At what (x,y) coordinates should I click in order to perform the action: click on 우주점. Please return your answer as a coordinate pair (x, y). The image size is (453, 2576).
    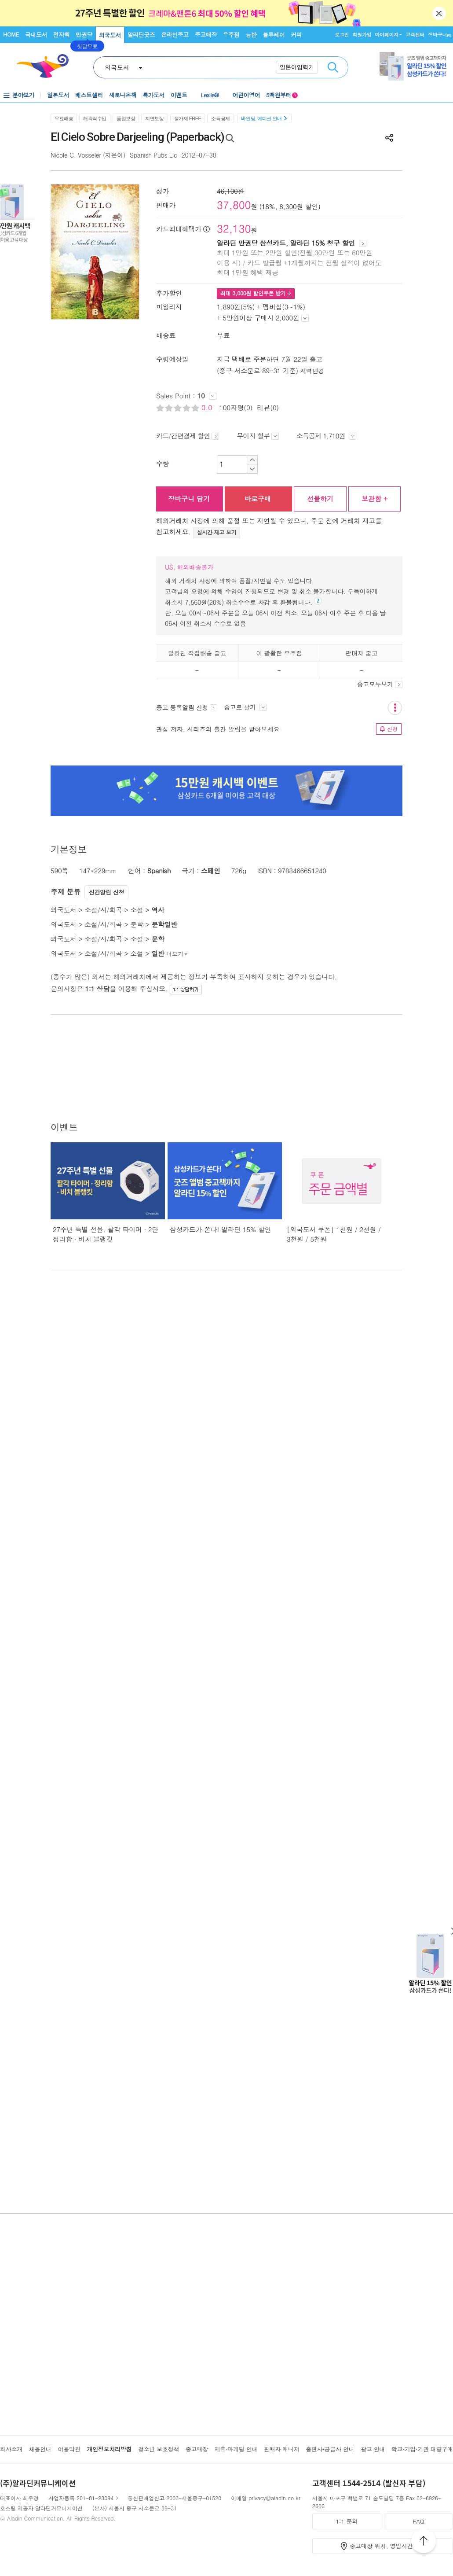
    Looking at the image, I should click on (231, 34).